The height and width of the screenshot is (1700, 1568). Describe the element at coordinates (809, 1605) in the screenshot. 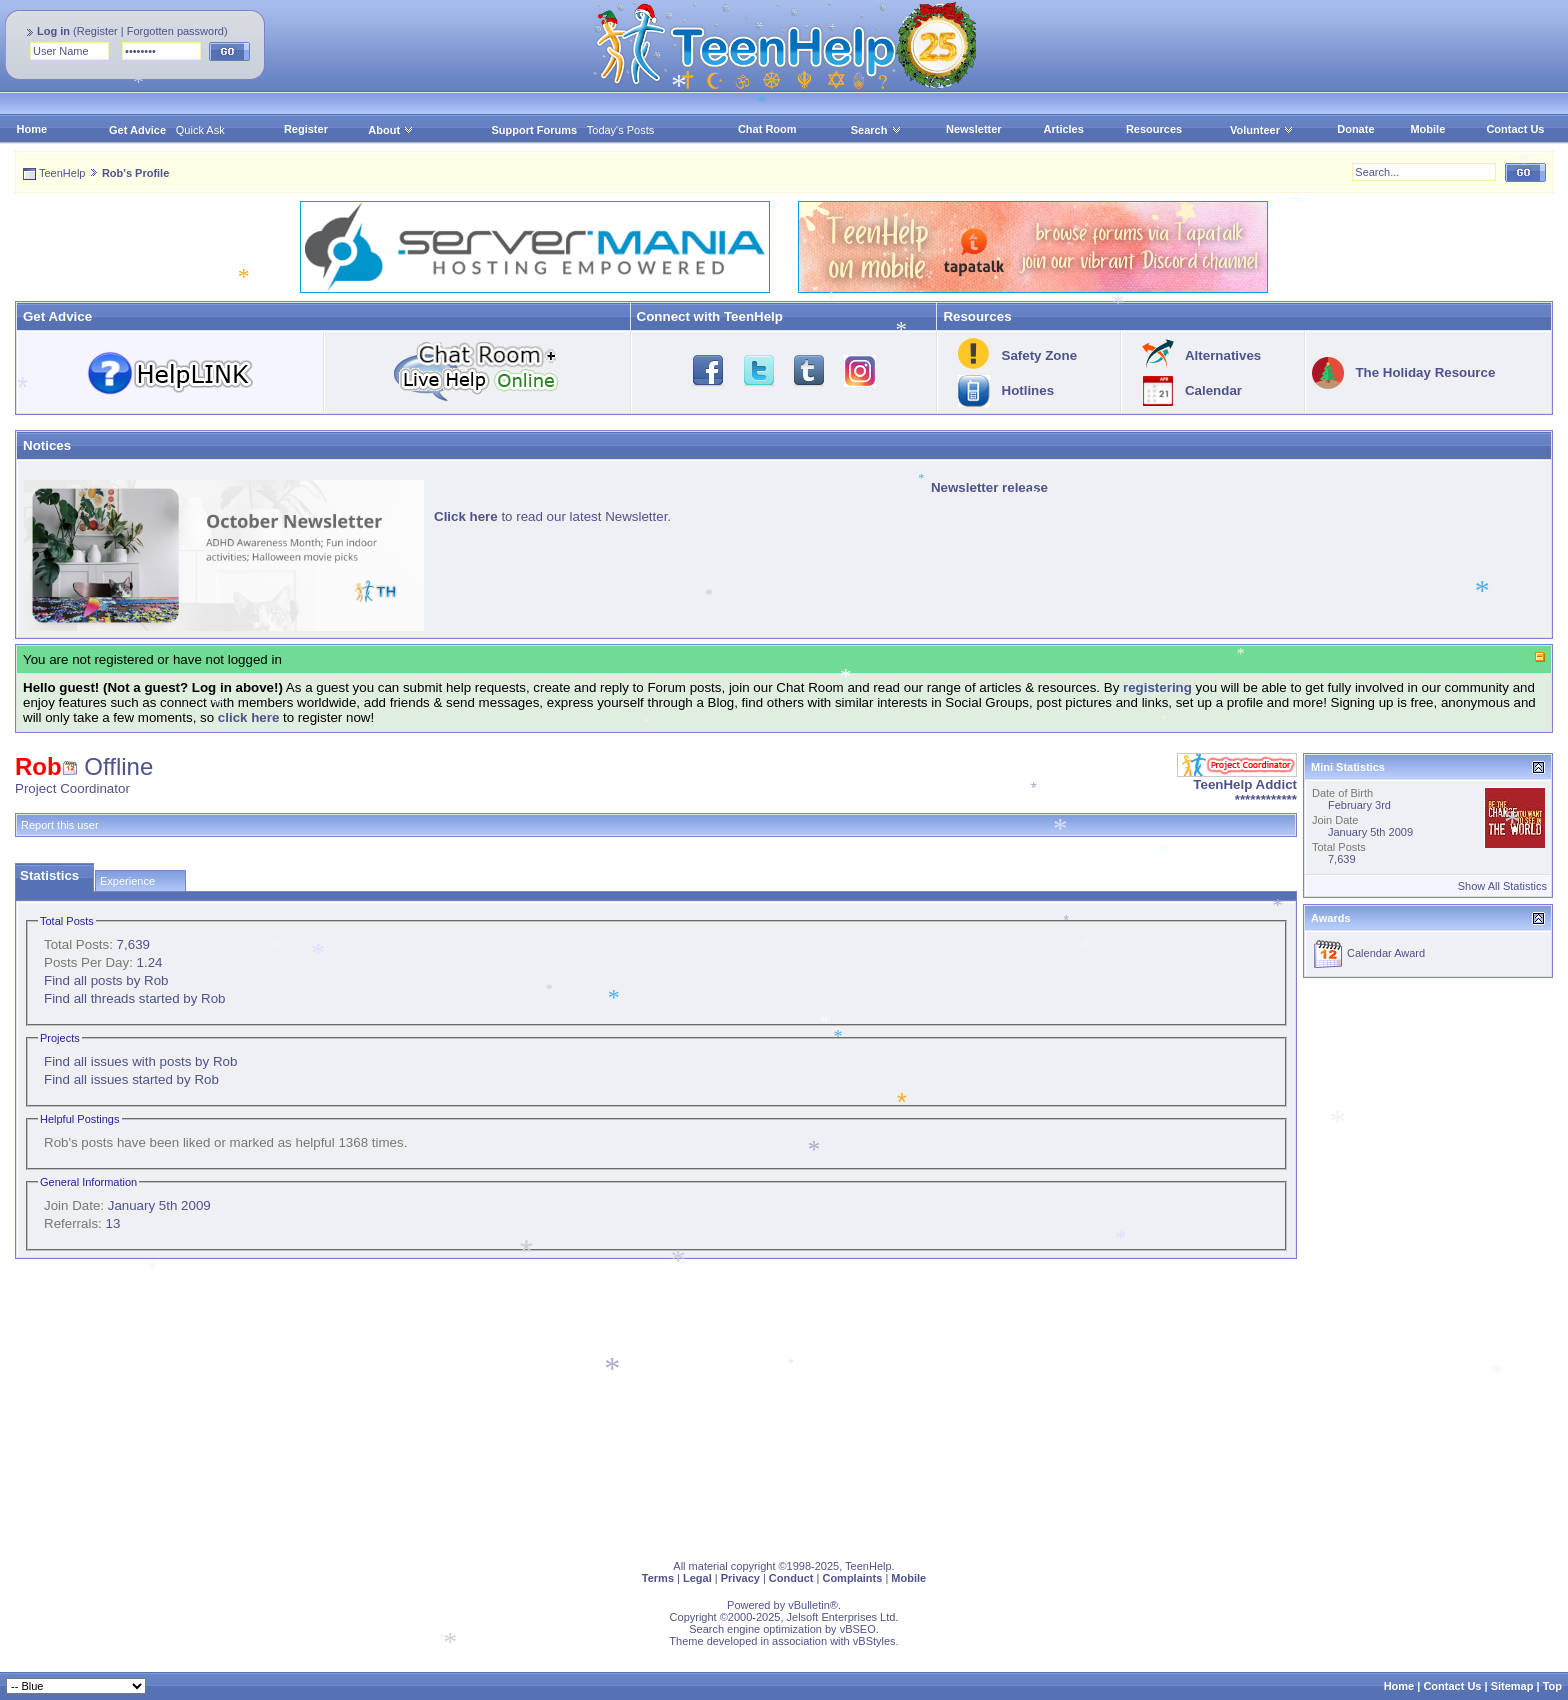

I see `vBulletin` at that location.